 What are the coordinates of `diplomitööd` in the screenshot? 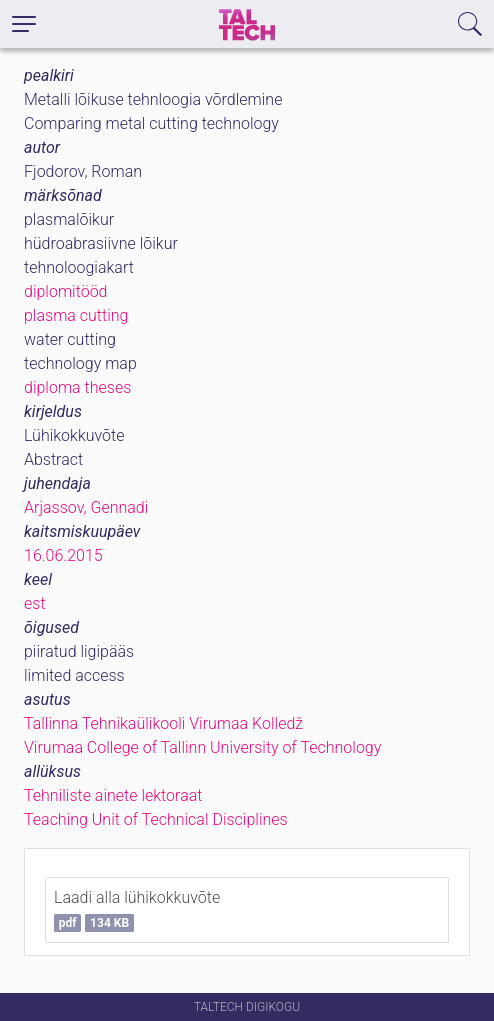 It's located at (66, 291).